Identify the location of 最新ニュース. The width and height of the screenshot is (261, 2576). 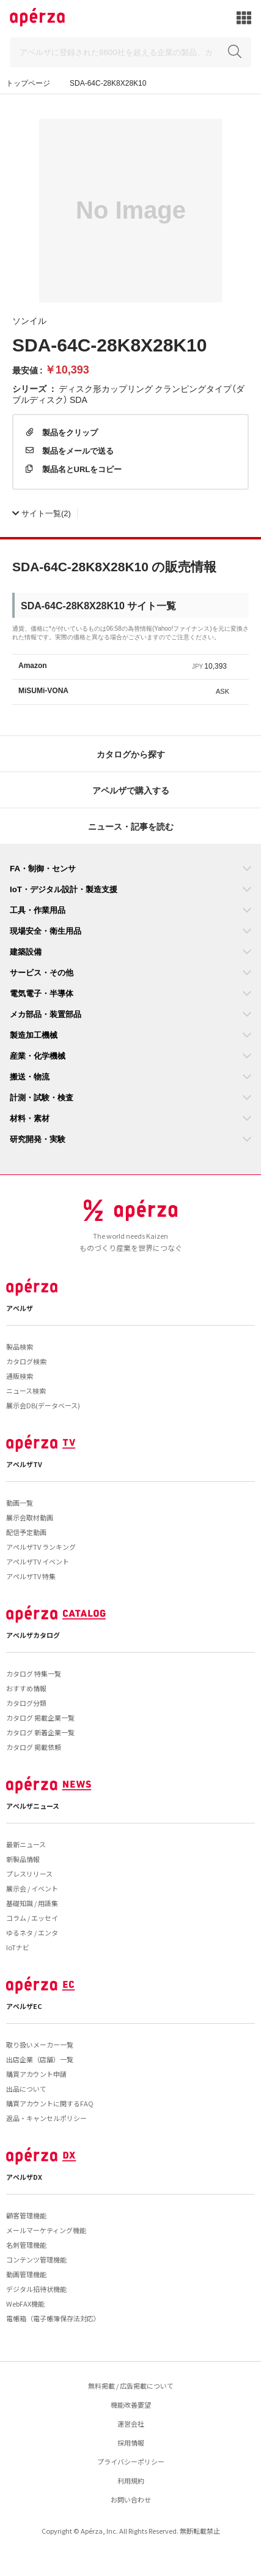
(26, 1844).